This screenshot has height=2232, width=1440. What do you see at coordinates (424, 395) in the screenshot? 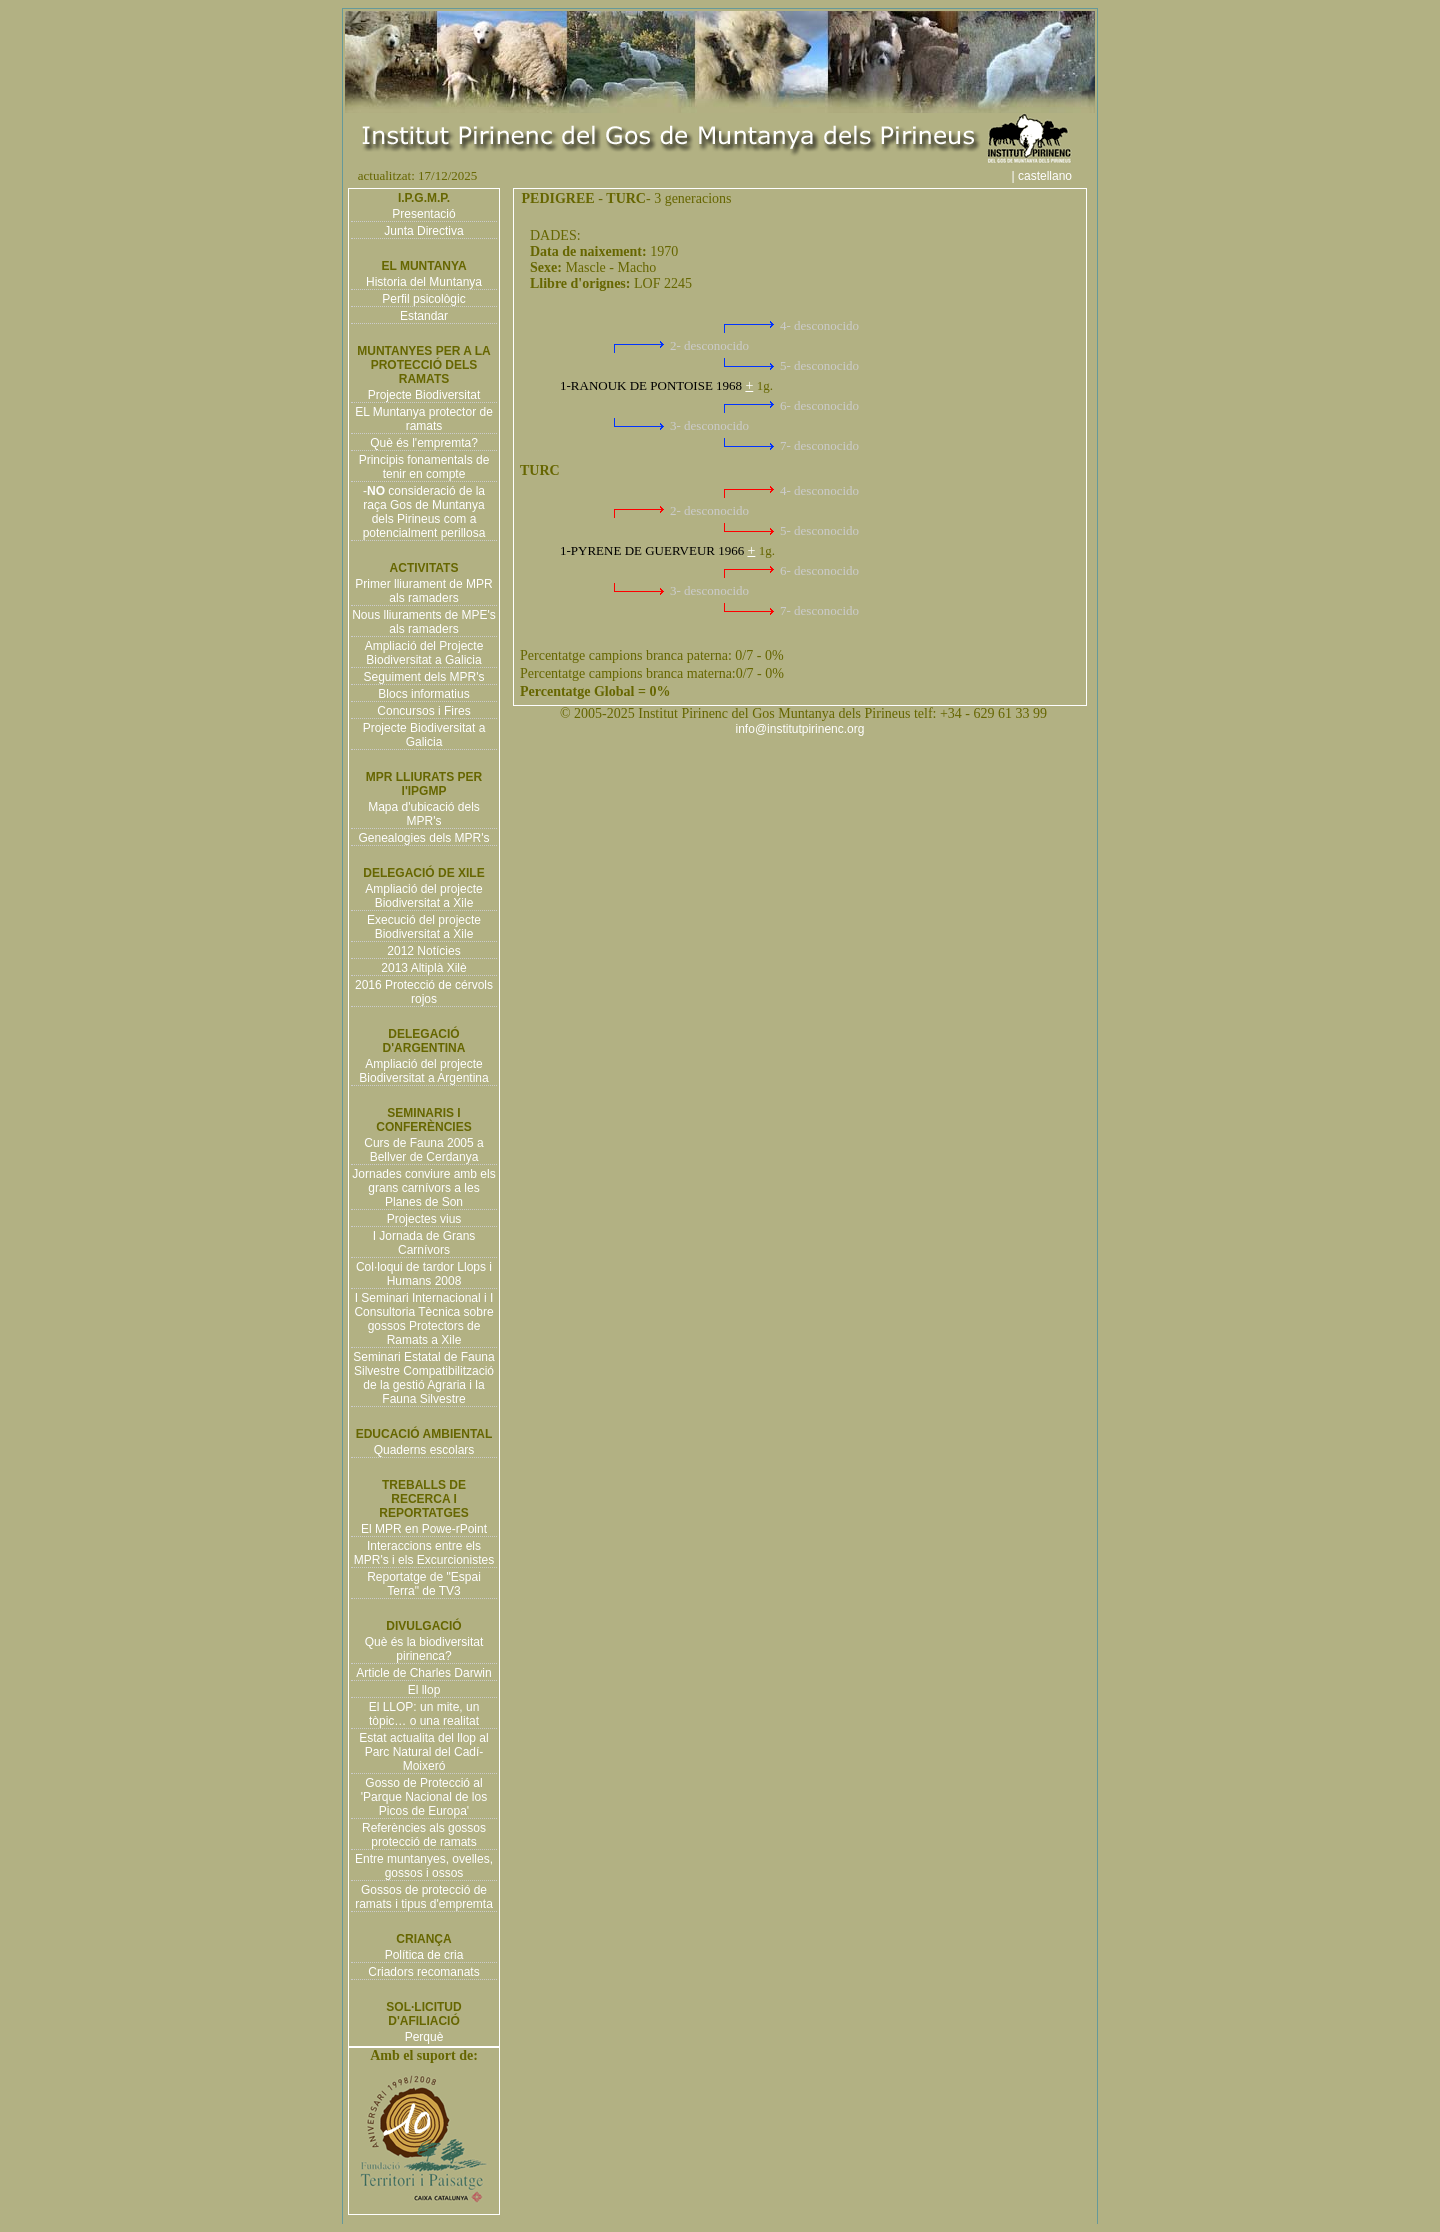
I see `Projecte Biodiversitat` at bounding box center [424, 395].